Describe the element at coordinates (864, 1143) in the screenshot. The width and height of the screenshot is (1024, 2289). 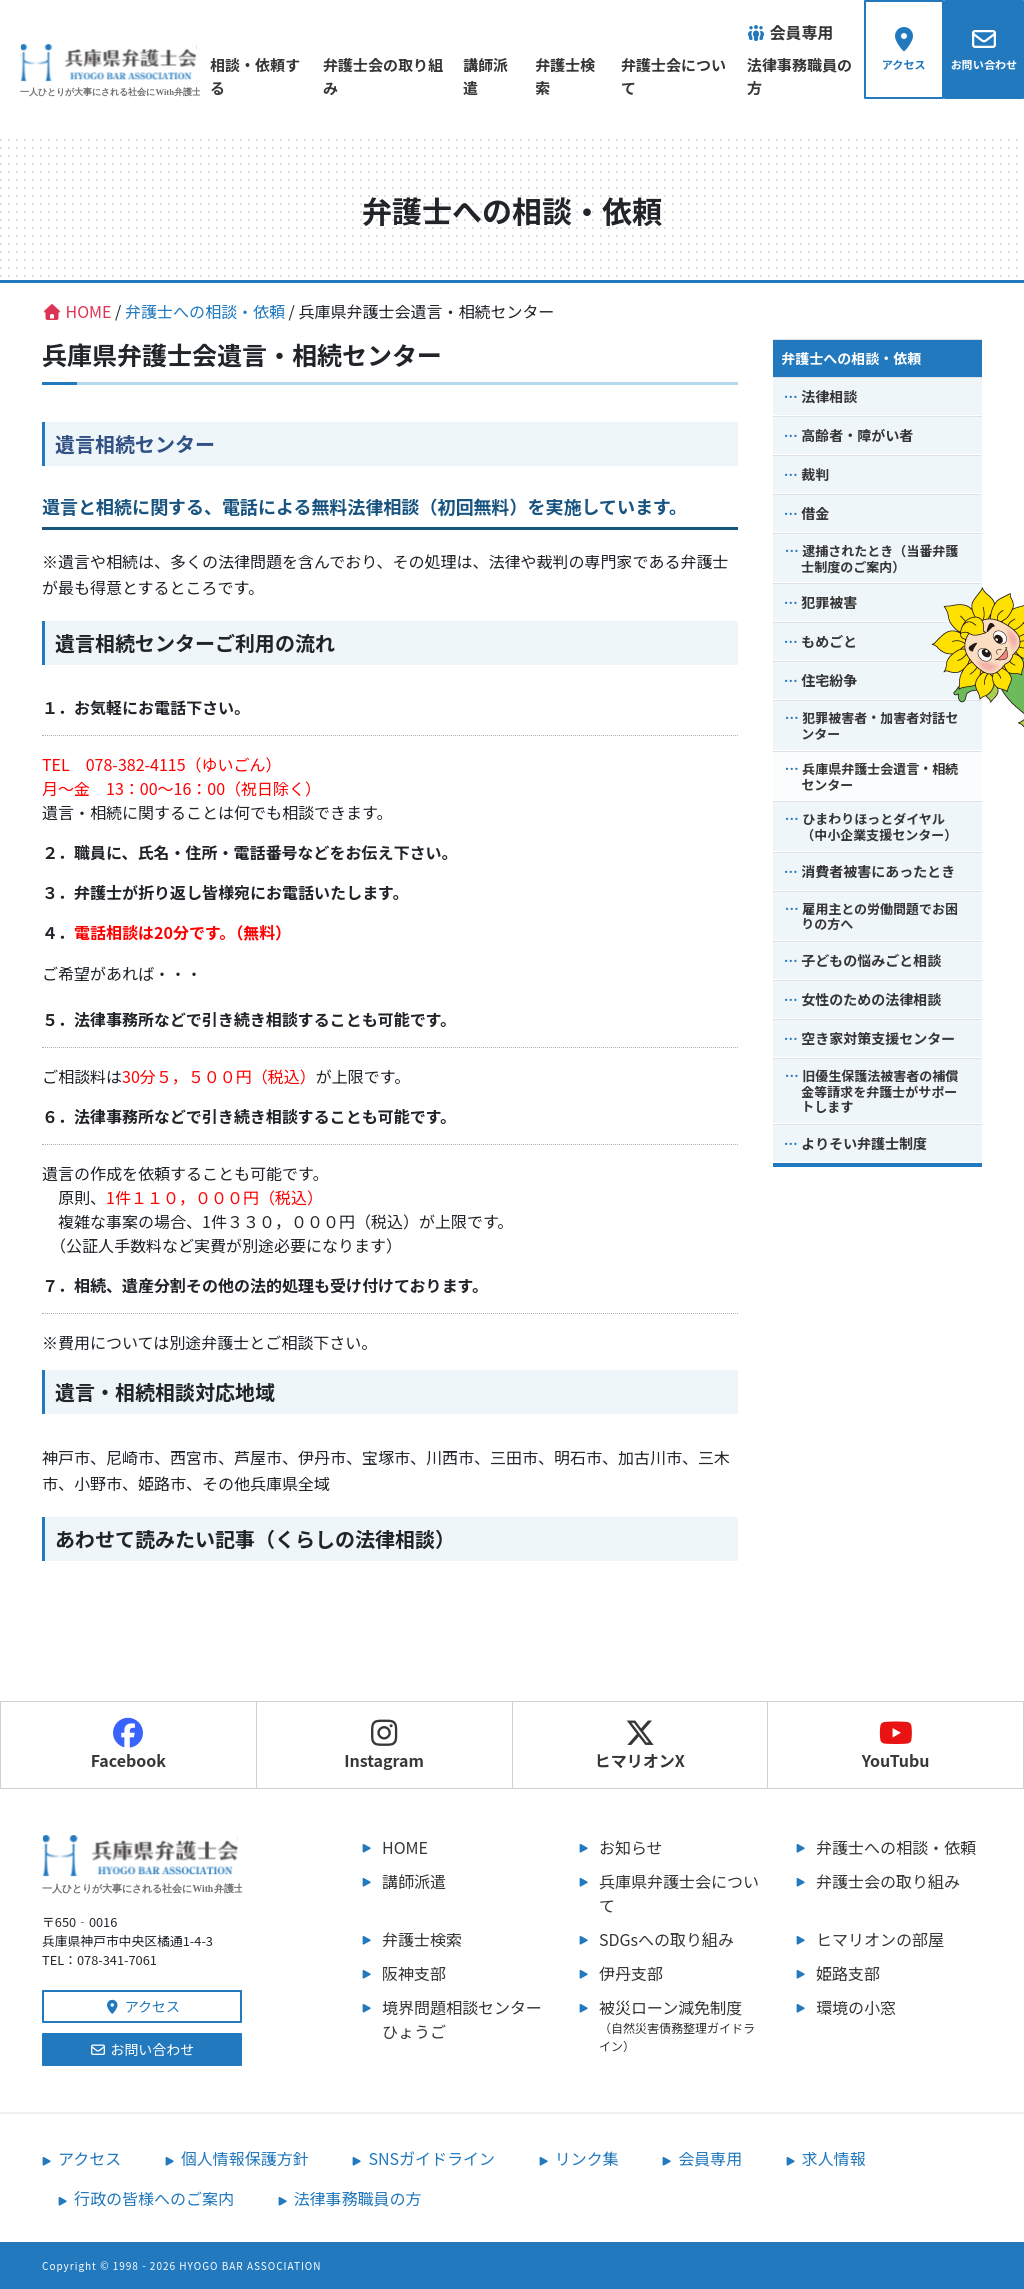
I see `よりそい弁護士制度` at that location.